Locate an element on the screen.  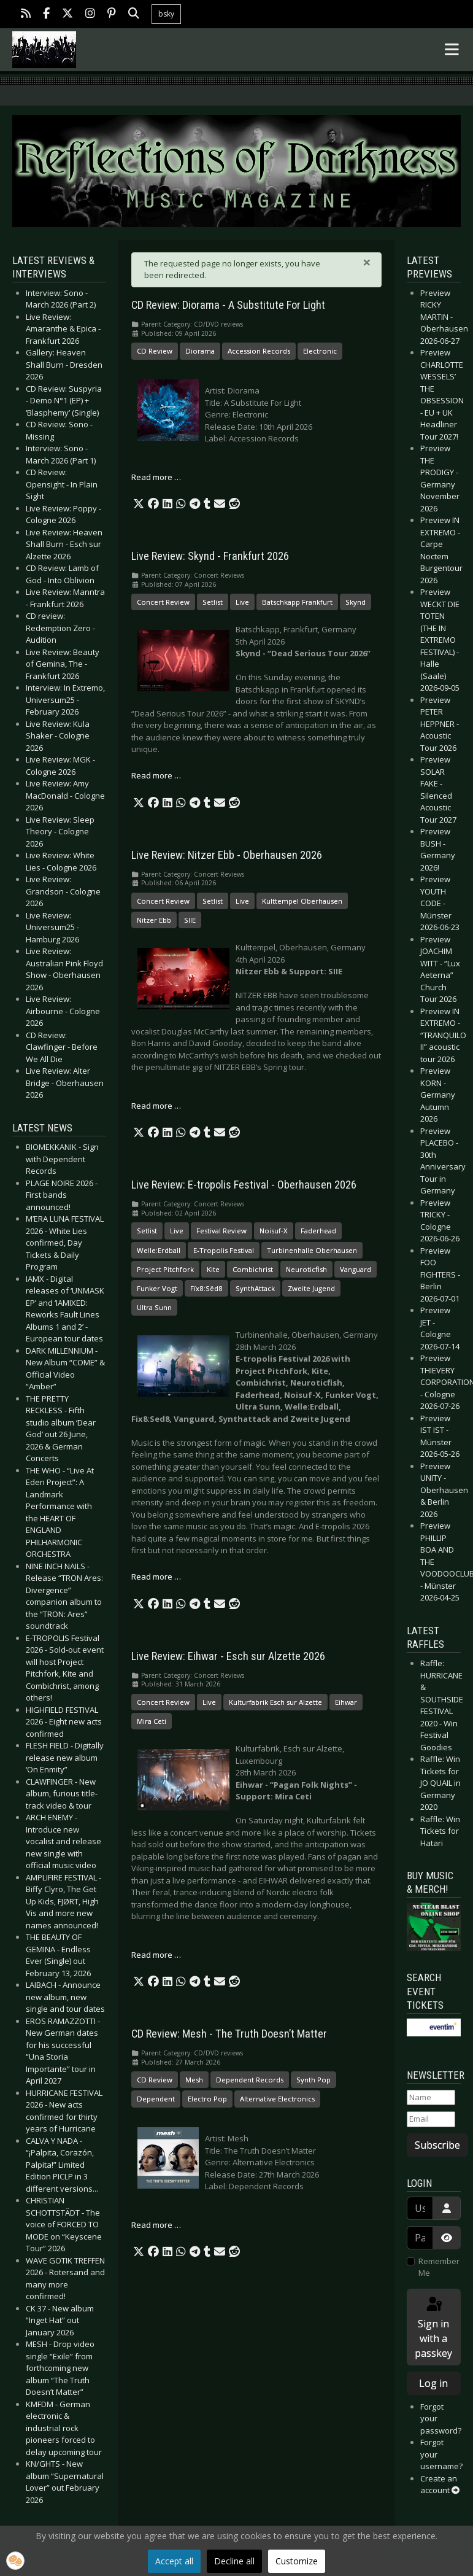
[Name] is located at coordinates (431, 2098).